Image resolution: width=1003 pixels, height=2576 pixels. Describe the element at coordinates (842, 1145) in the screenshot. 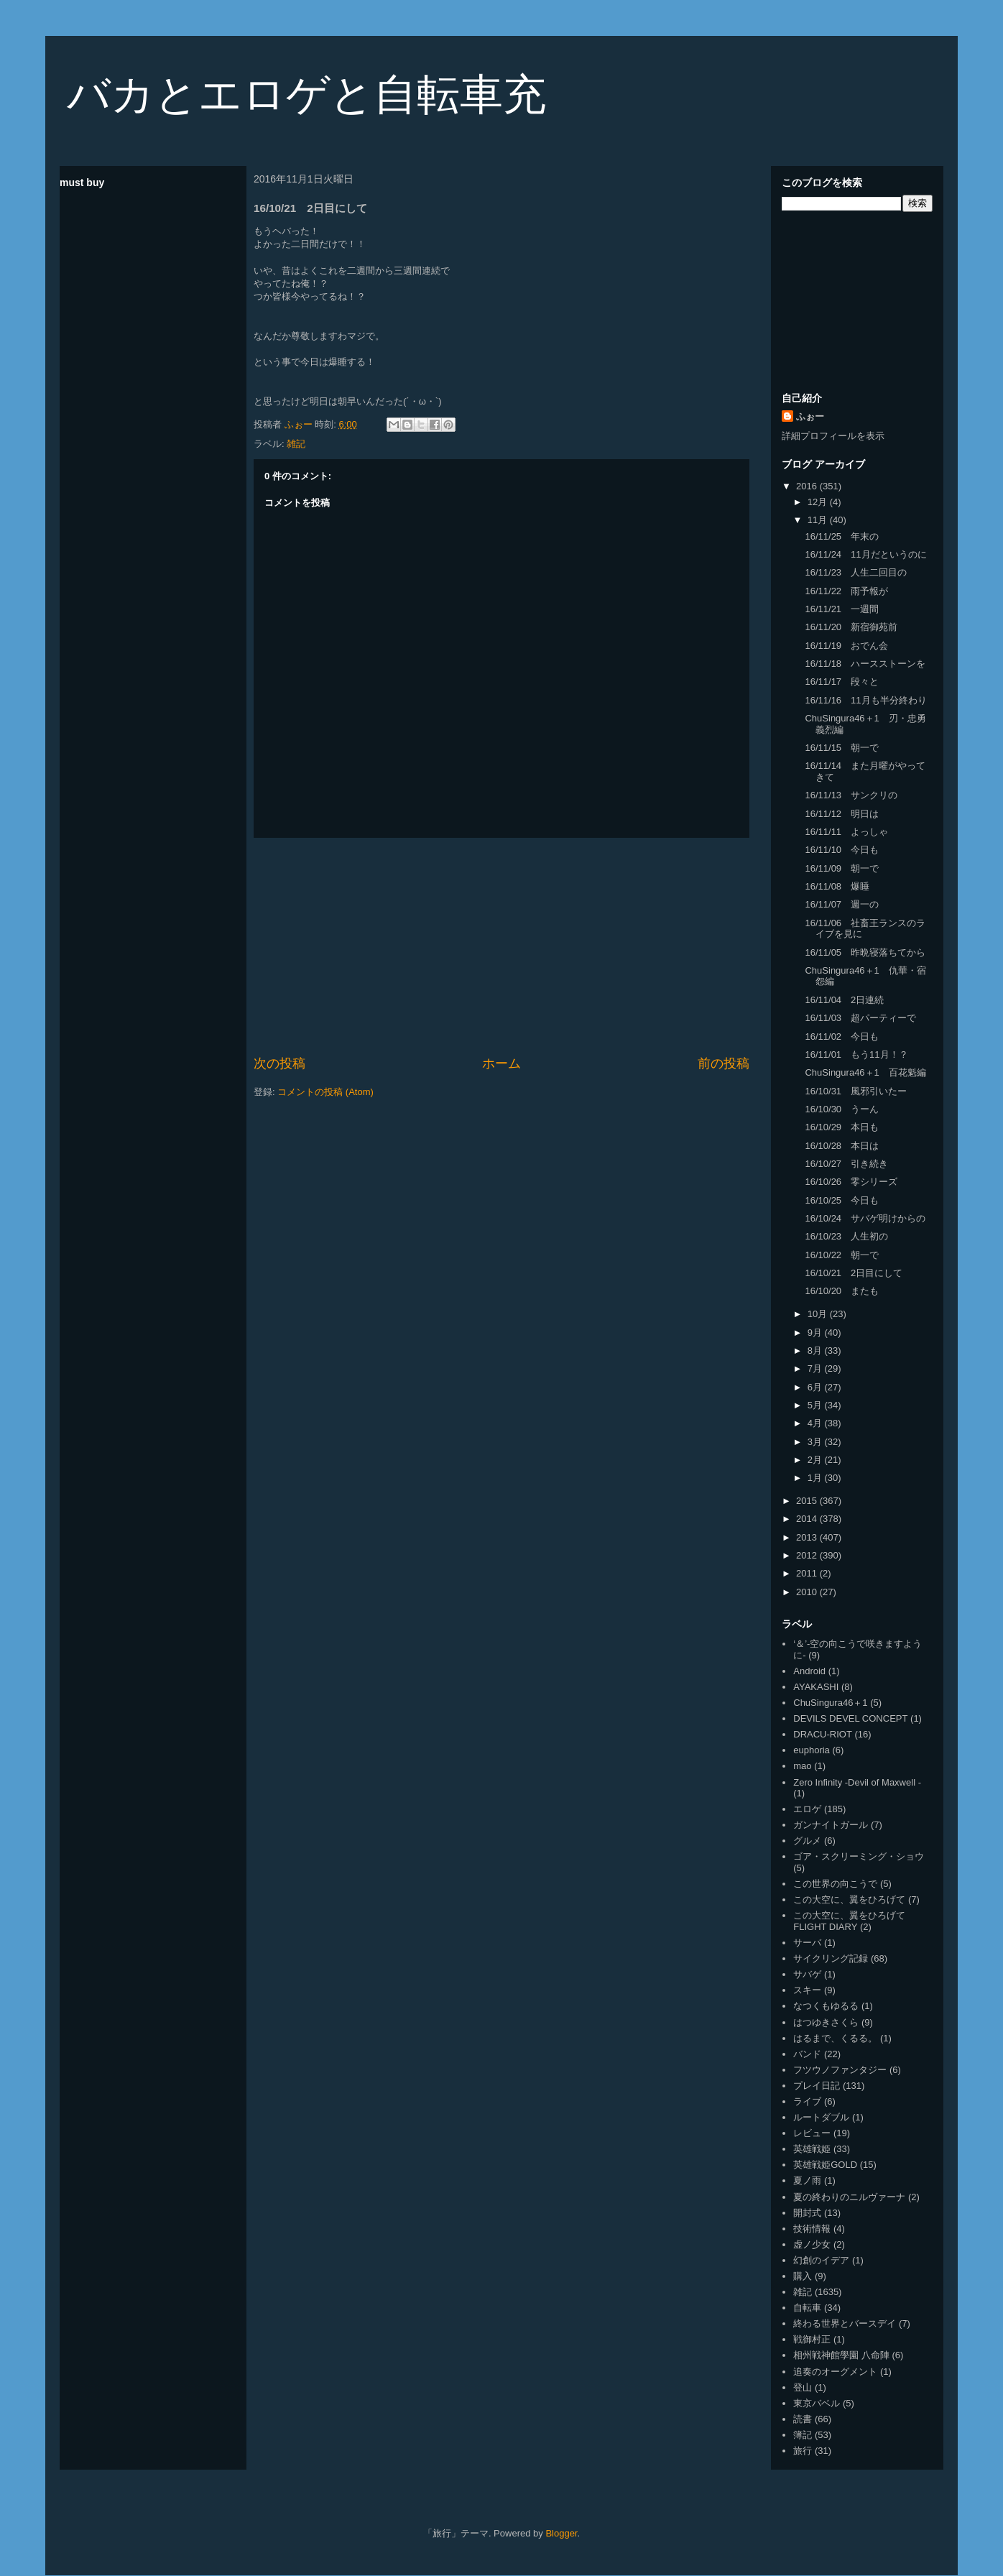

I see `16/10/28 本日は` at that location.